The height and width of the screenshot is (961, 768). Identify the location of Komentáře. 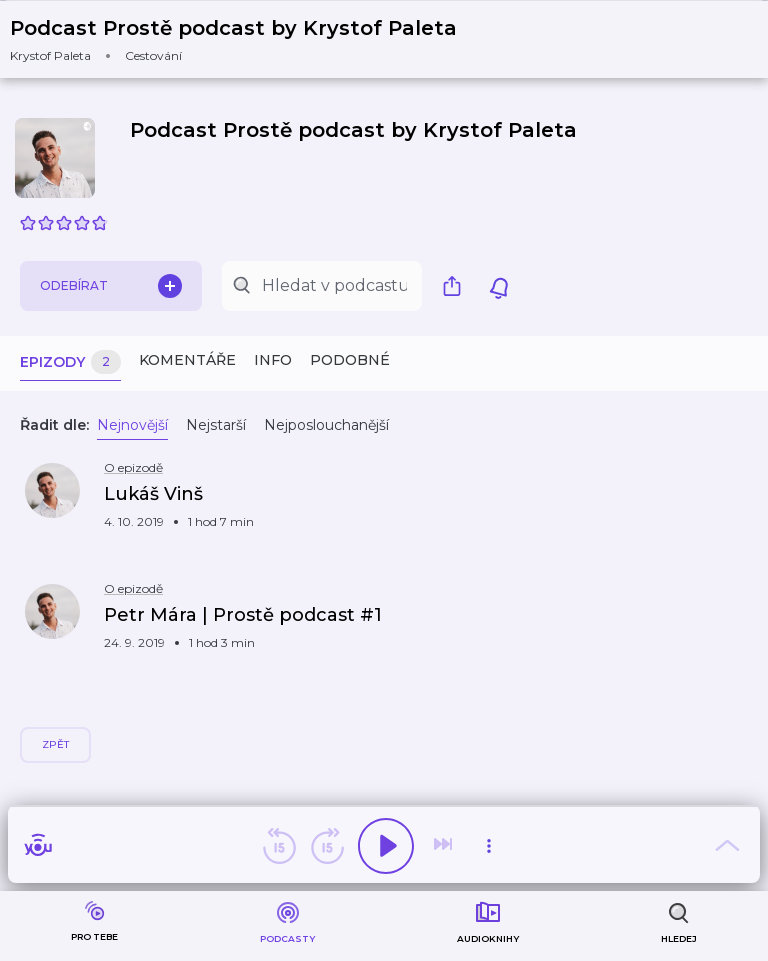
(187, 360).